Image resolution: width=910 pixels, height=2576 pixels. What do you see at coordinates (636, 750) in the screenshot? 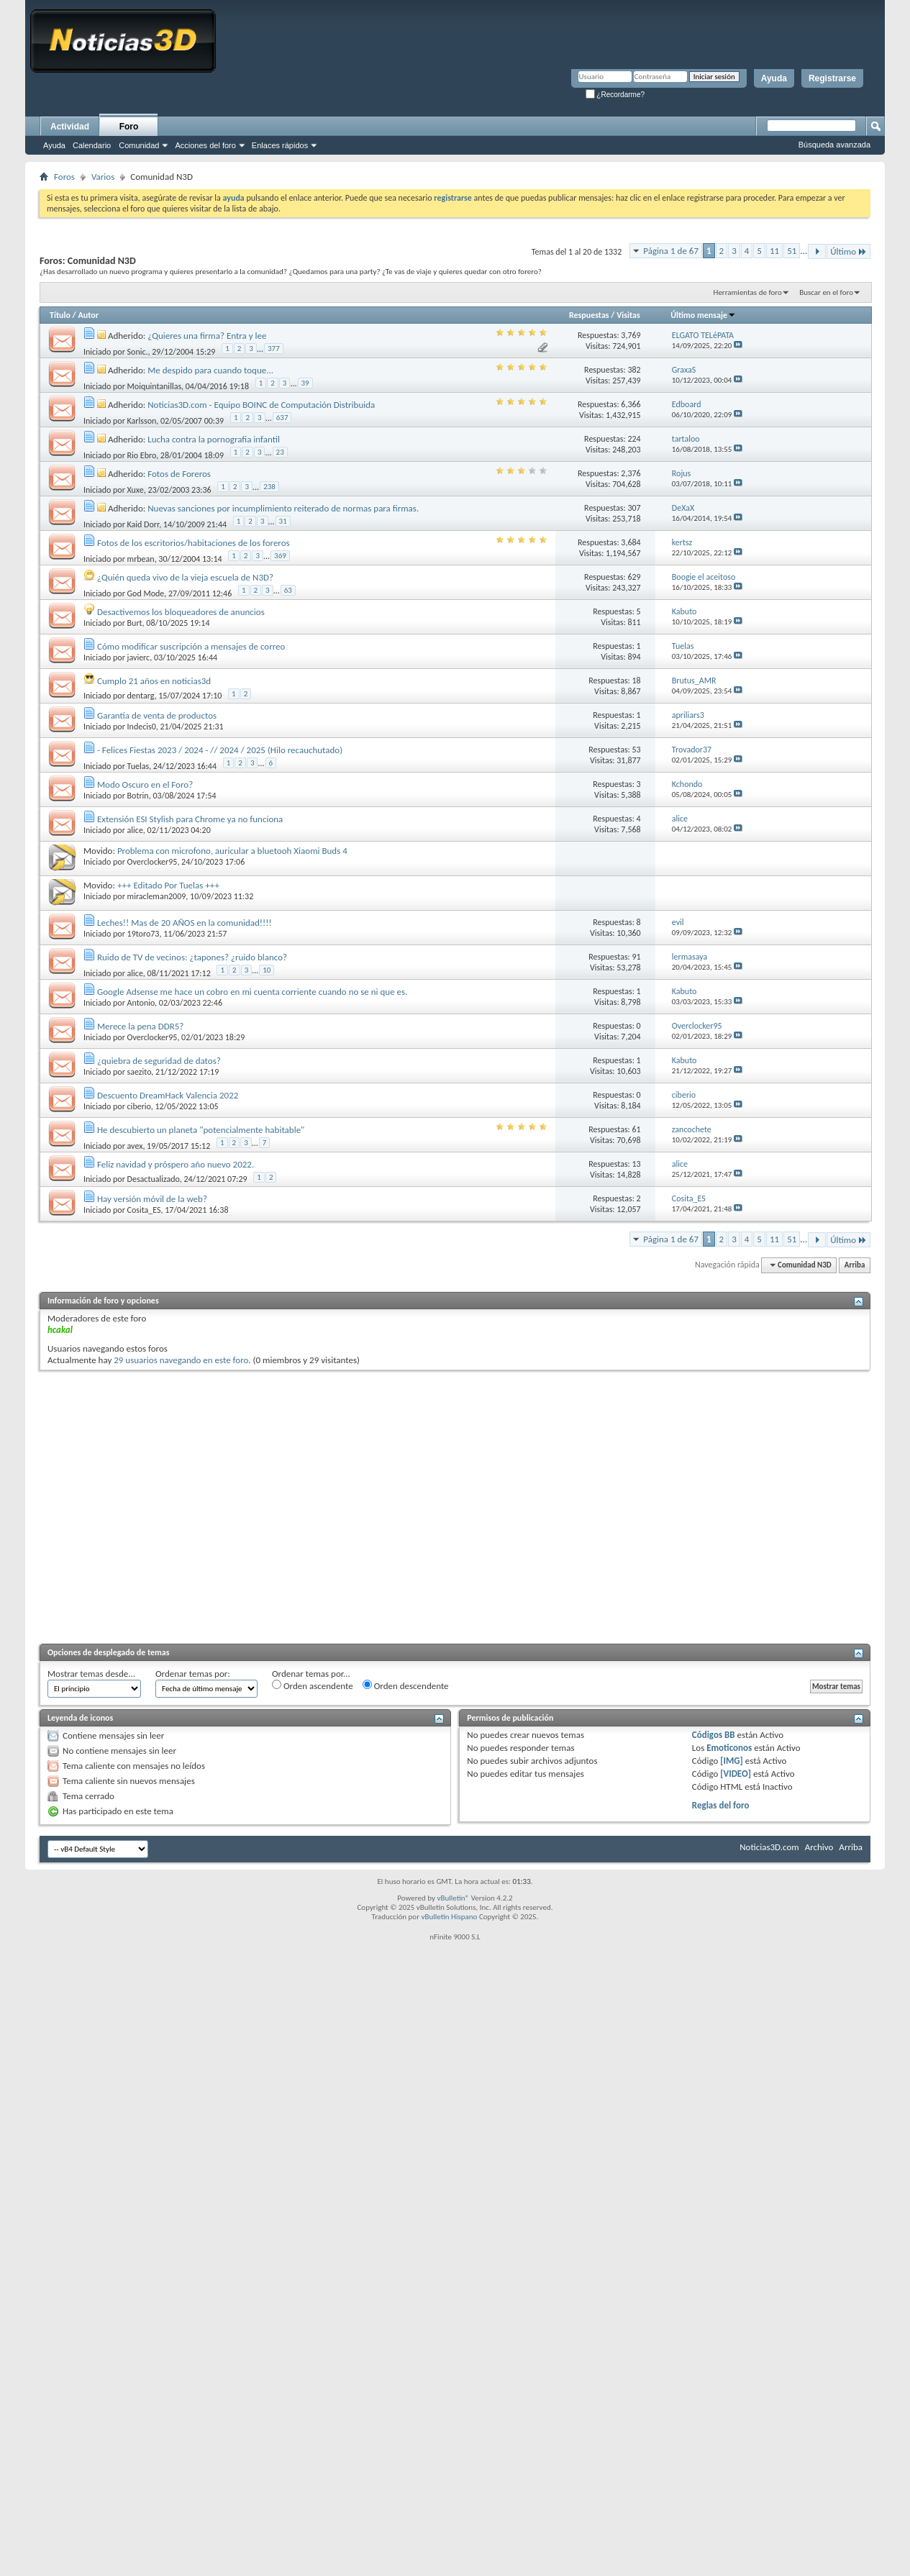
I see `53` at bounding box center [636, 750].